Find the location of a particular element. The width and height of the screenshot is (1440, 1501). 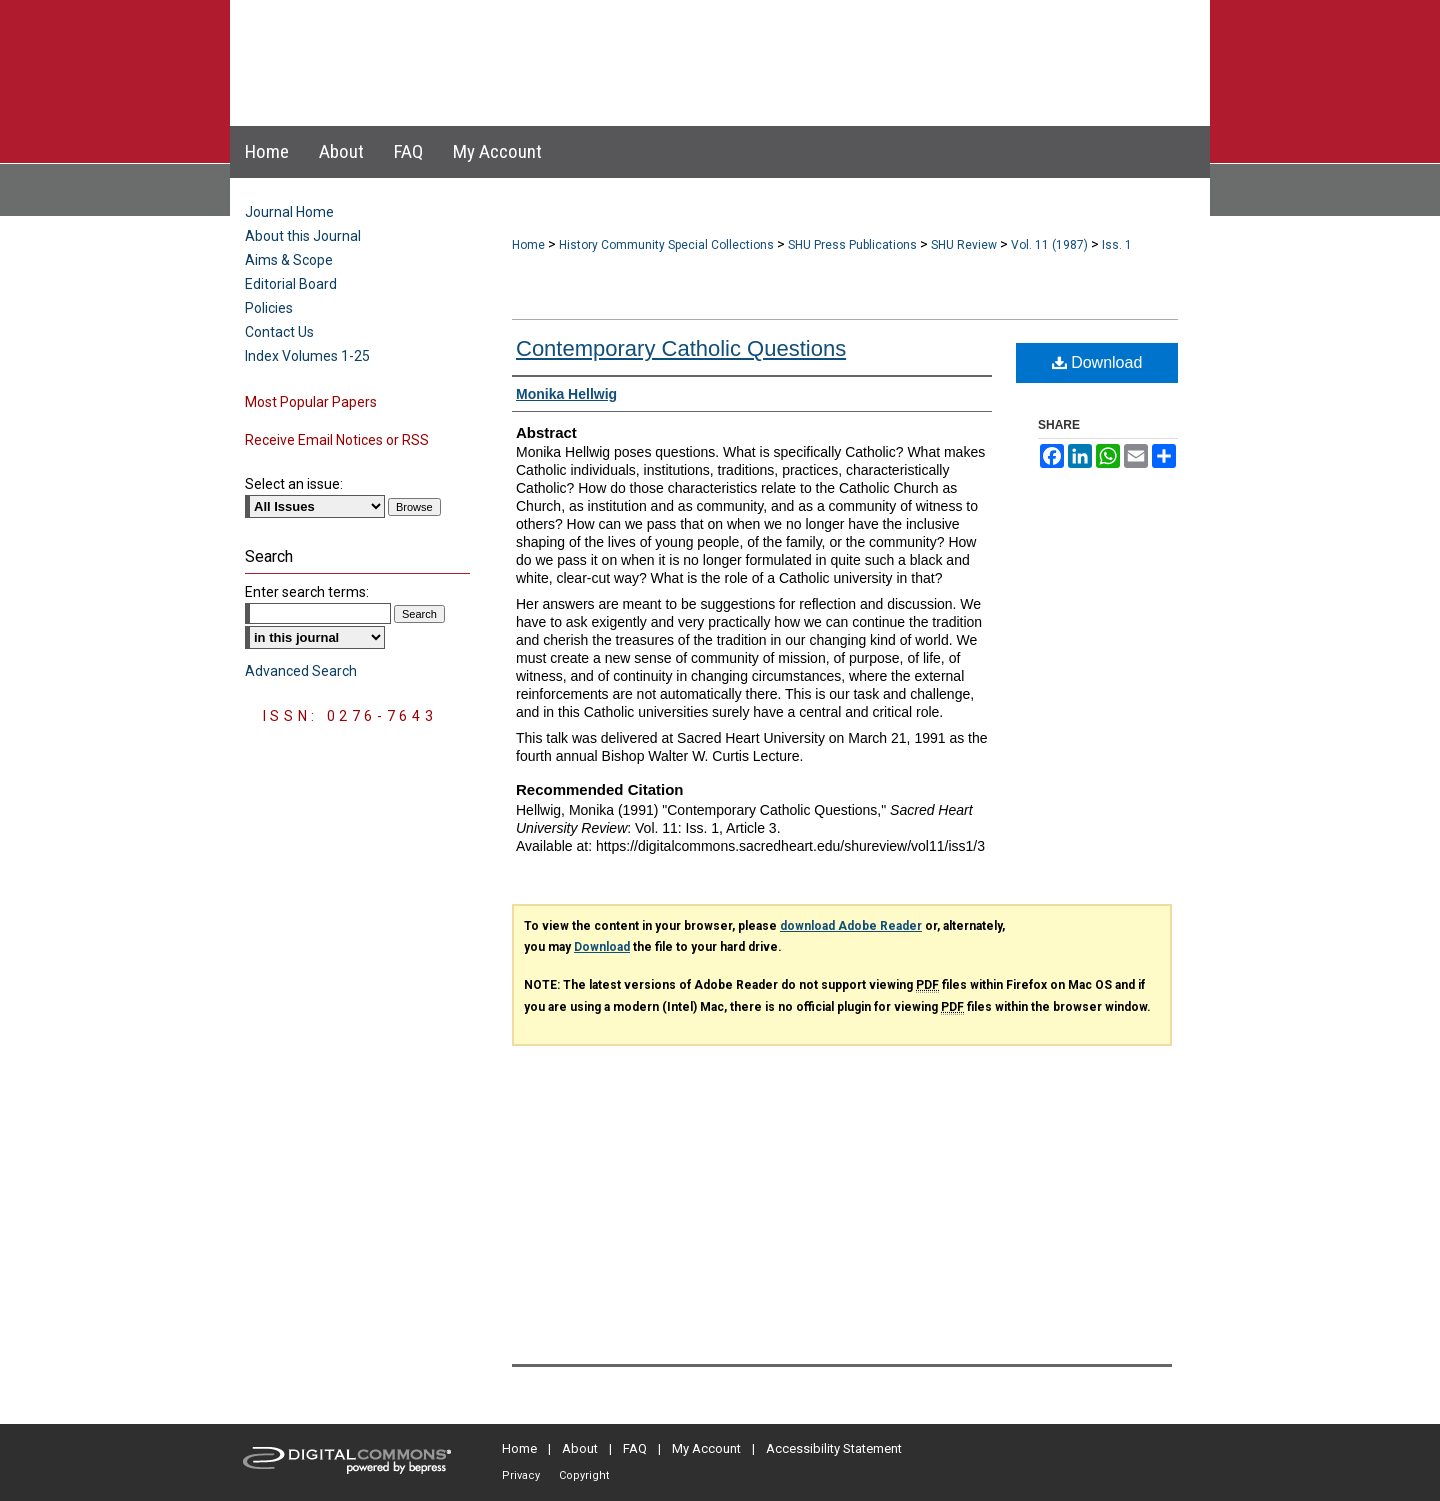

About this Journal is located at coordinates (303, 236).